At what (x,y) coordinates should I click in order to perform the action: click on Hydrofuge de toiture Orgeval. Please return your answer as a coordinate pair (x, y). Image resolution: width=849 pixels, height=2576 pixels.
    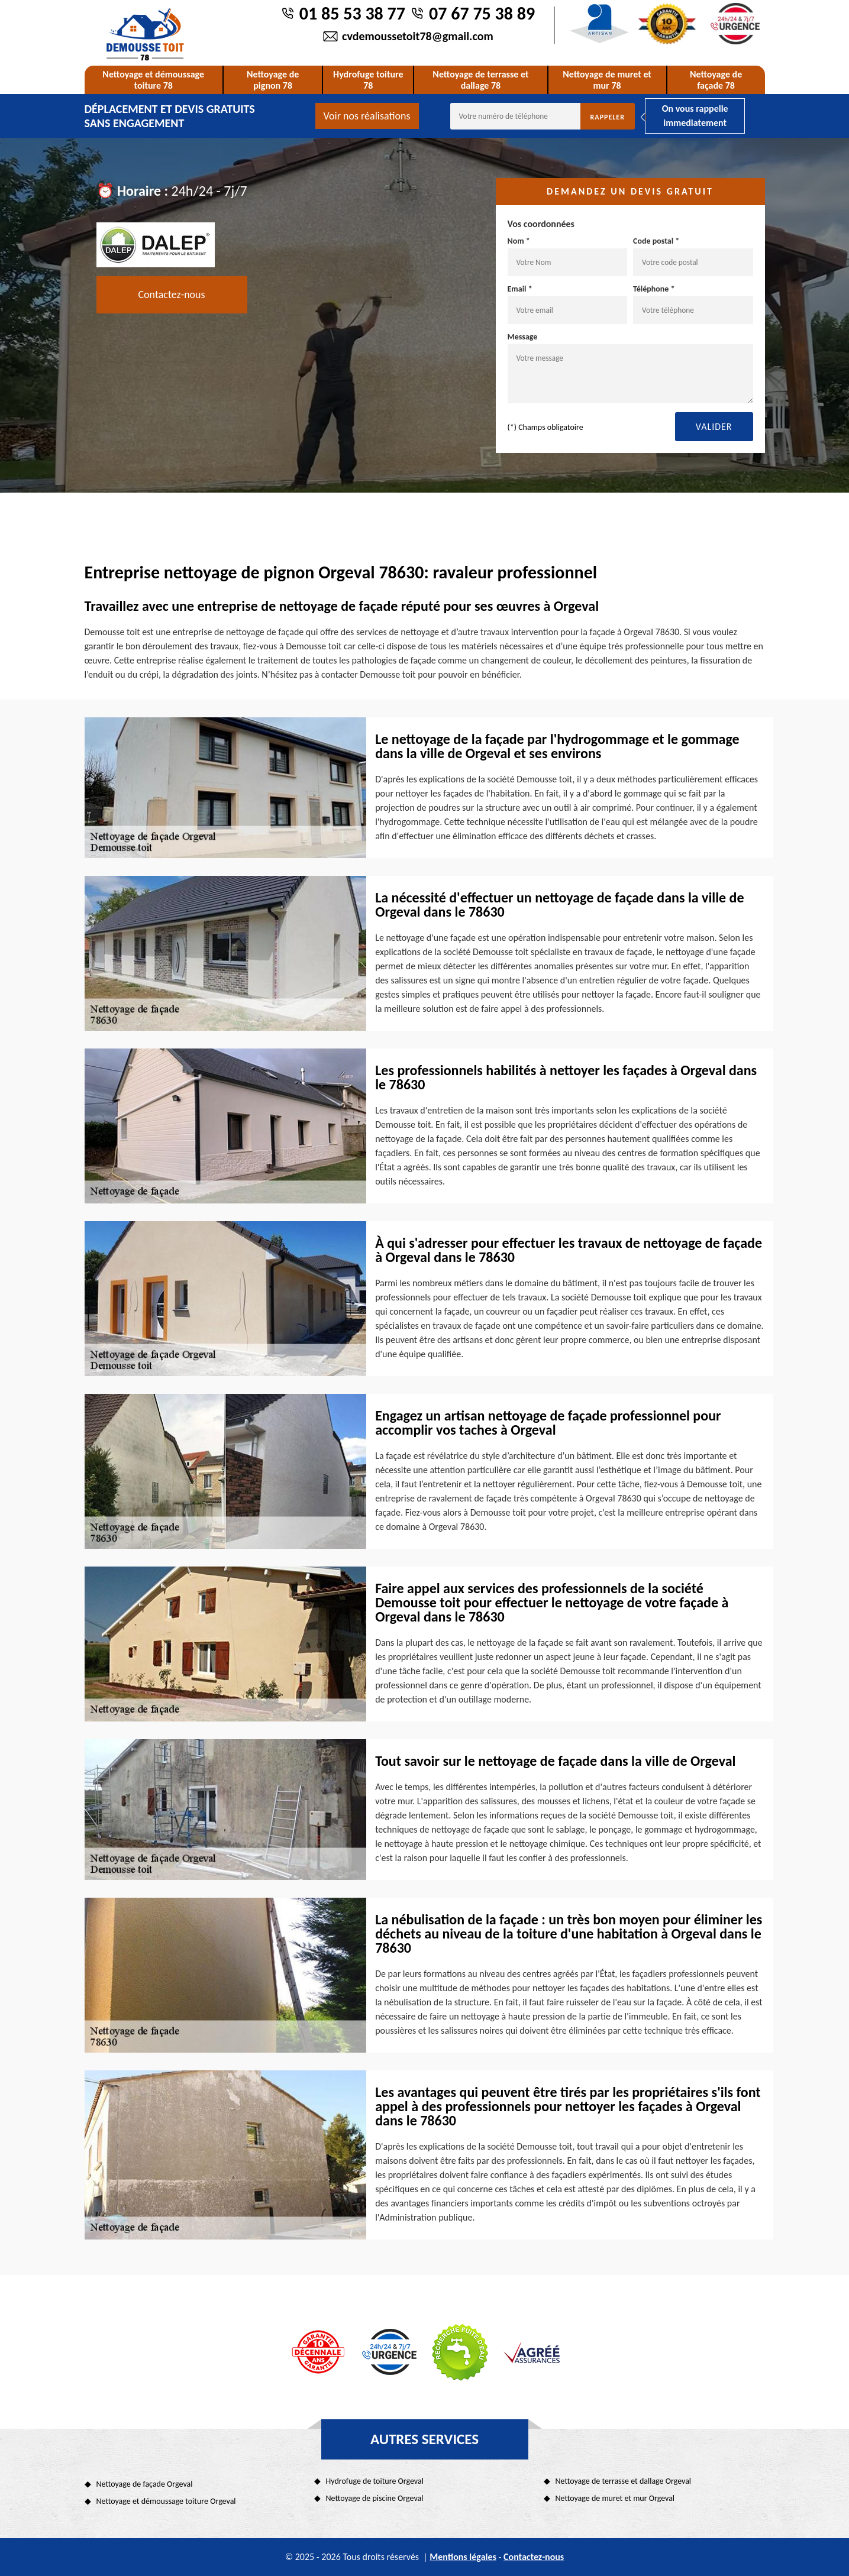
    Looking at the image, I should click on (375, 2481).